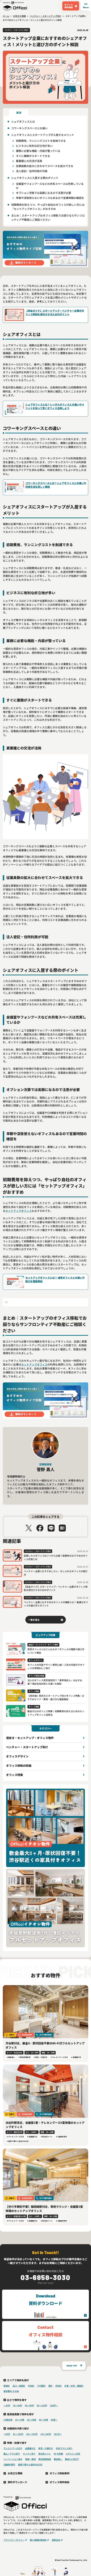 This screenshot has width=91, height=2576. Describe the element at coordinates (38, 151) in the screenshot. I see `業務に必要な機能・内装が整っている` at that location.